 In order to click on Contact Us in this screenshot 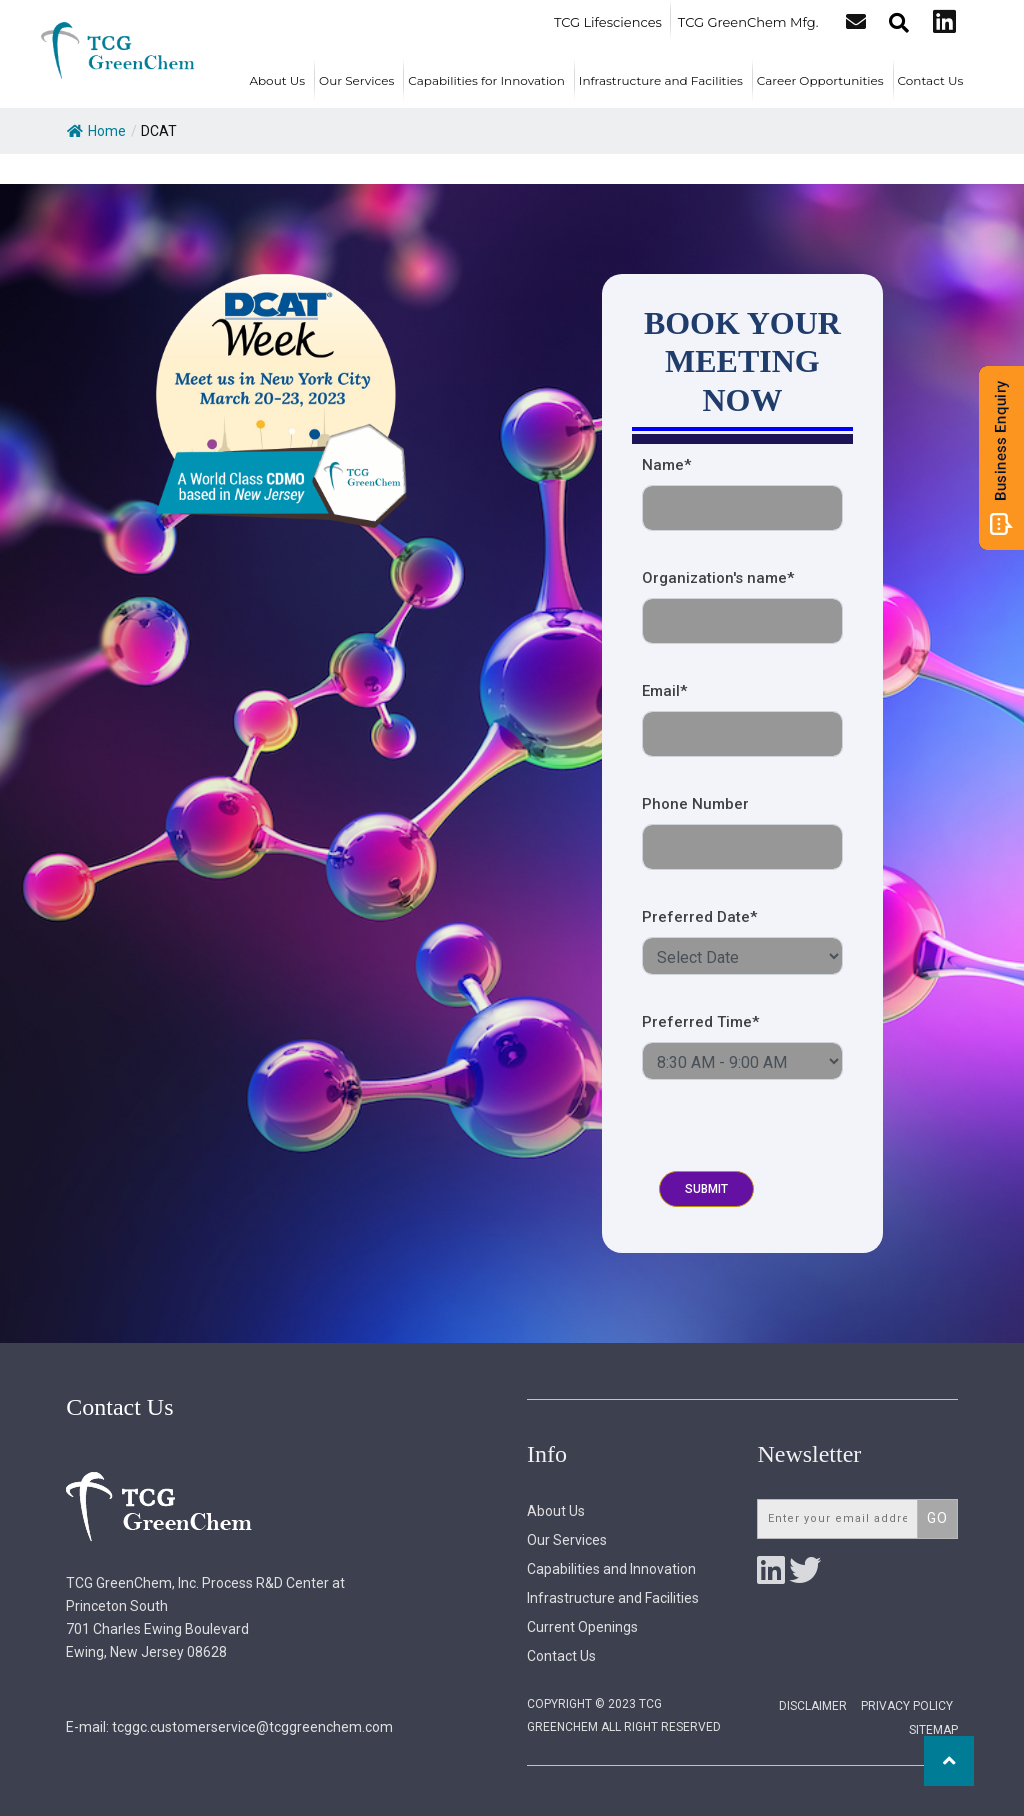, I will do `click(931, 80)`.